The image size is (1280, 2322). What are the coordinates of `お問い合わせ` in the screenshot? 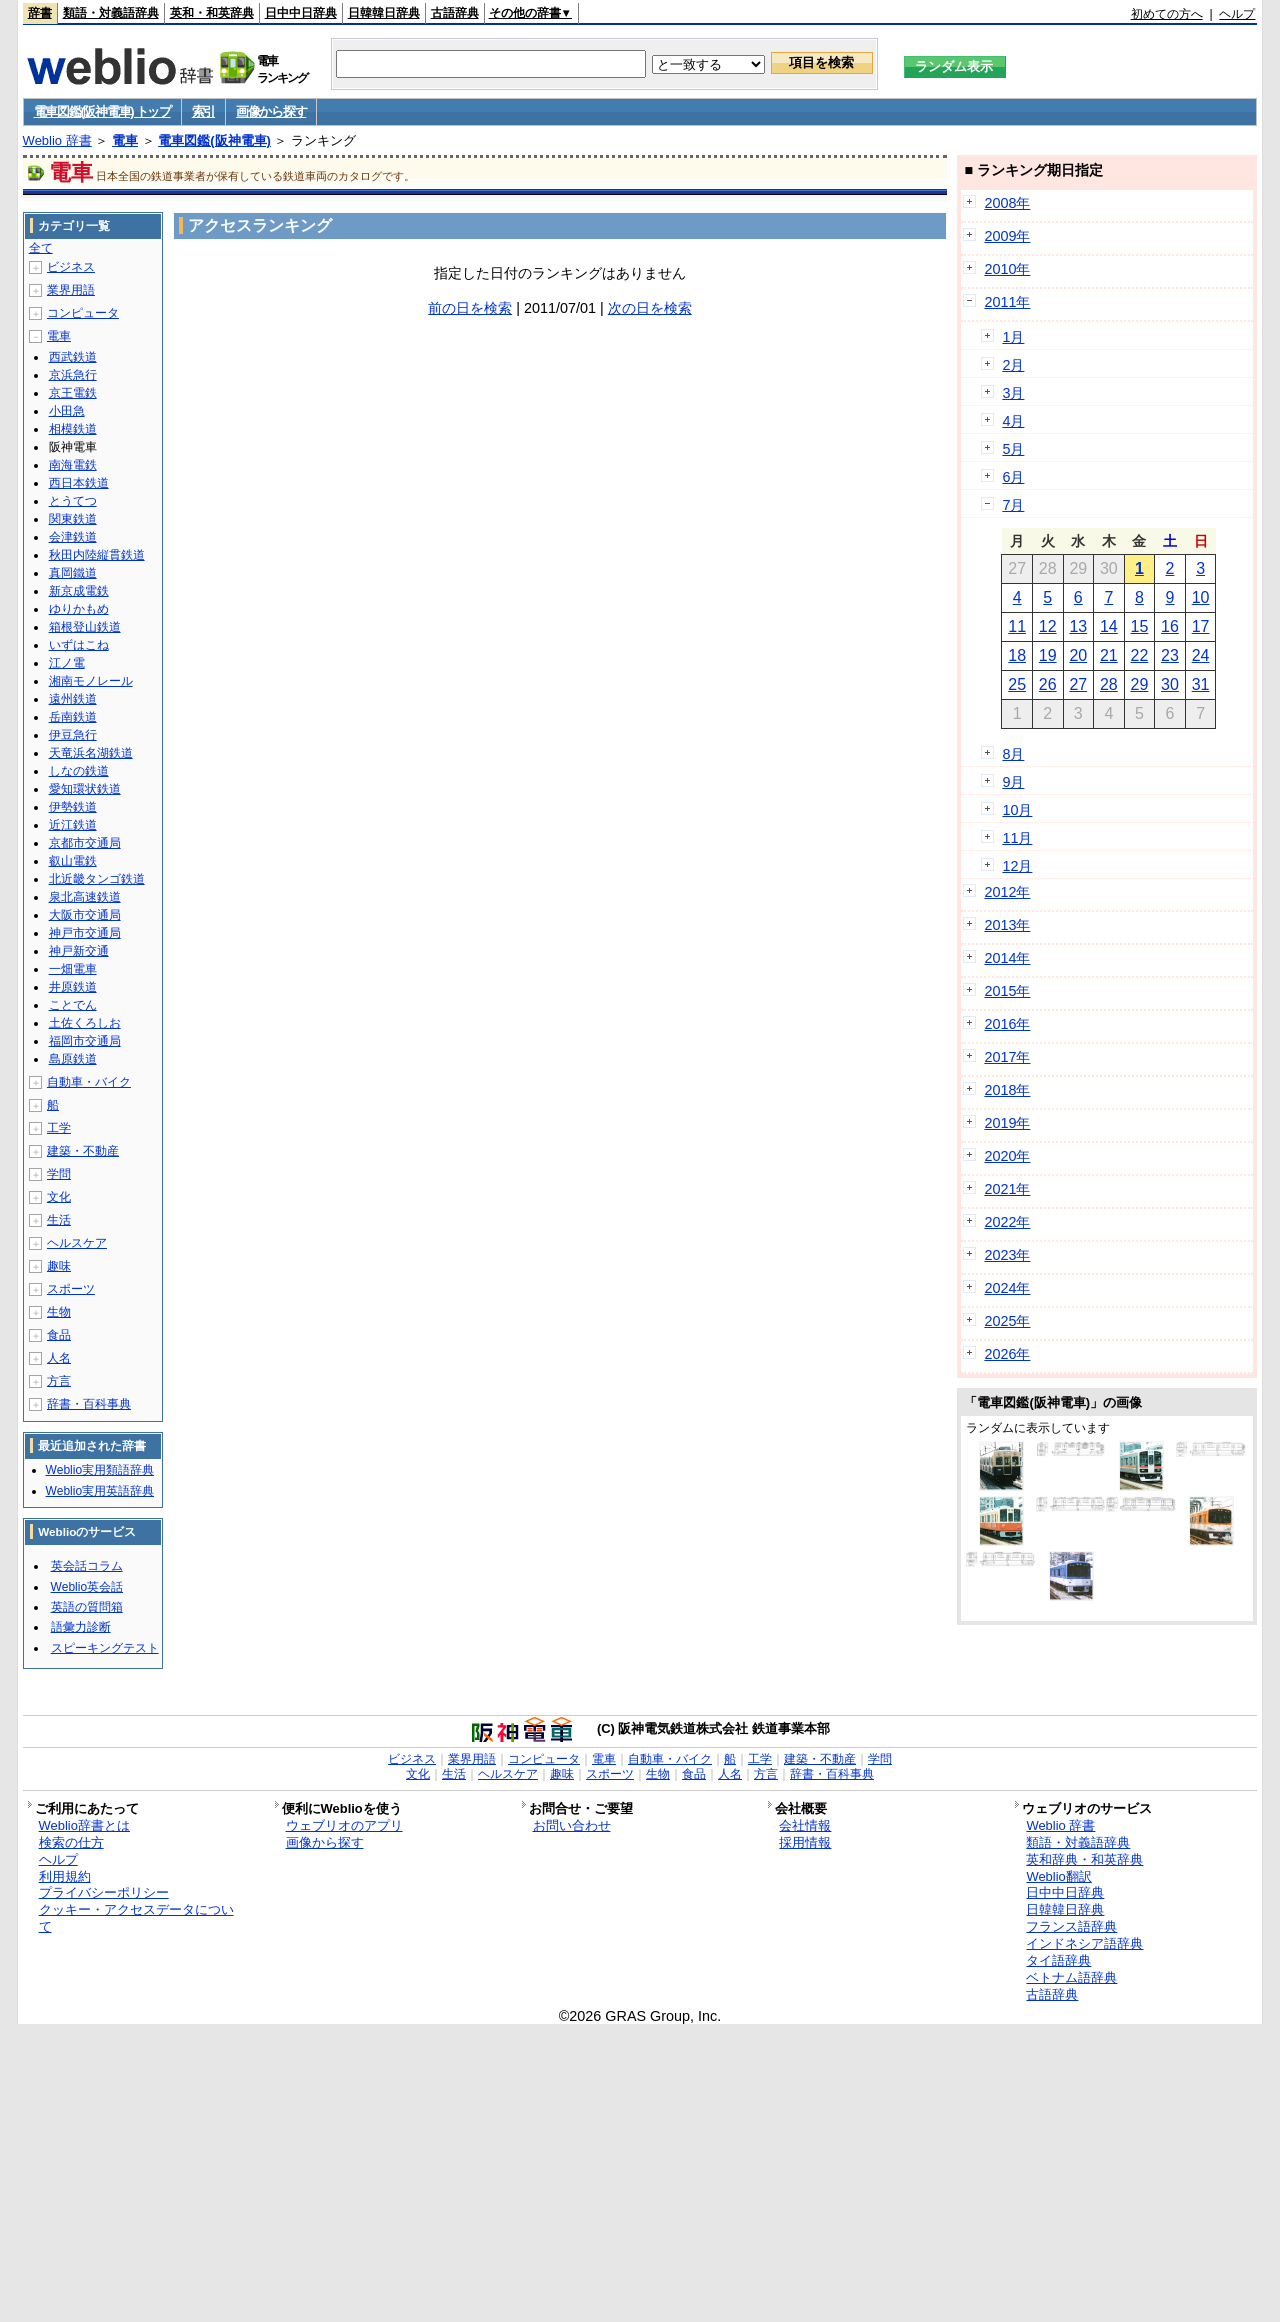 It's located at (572, 1825).